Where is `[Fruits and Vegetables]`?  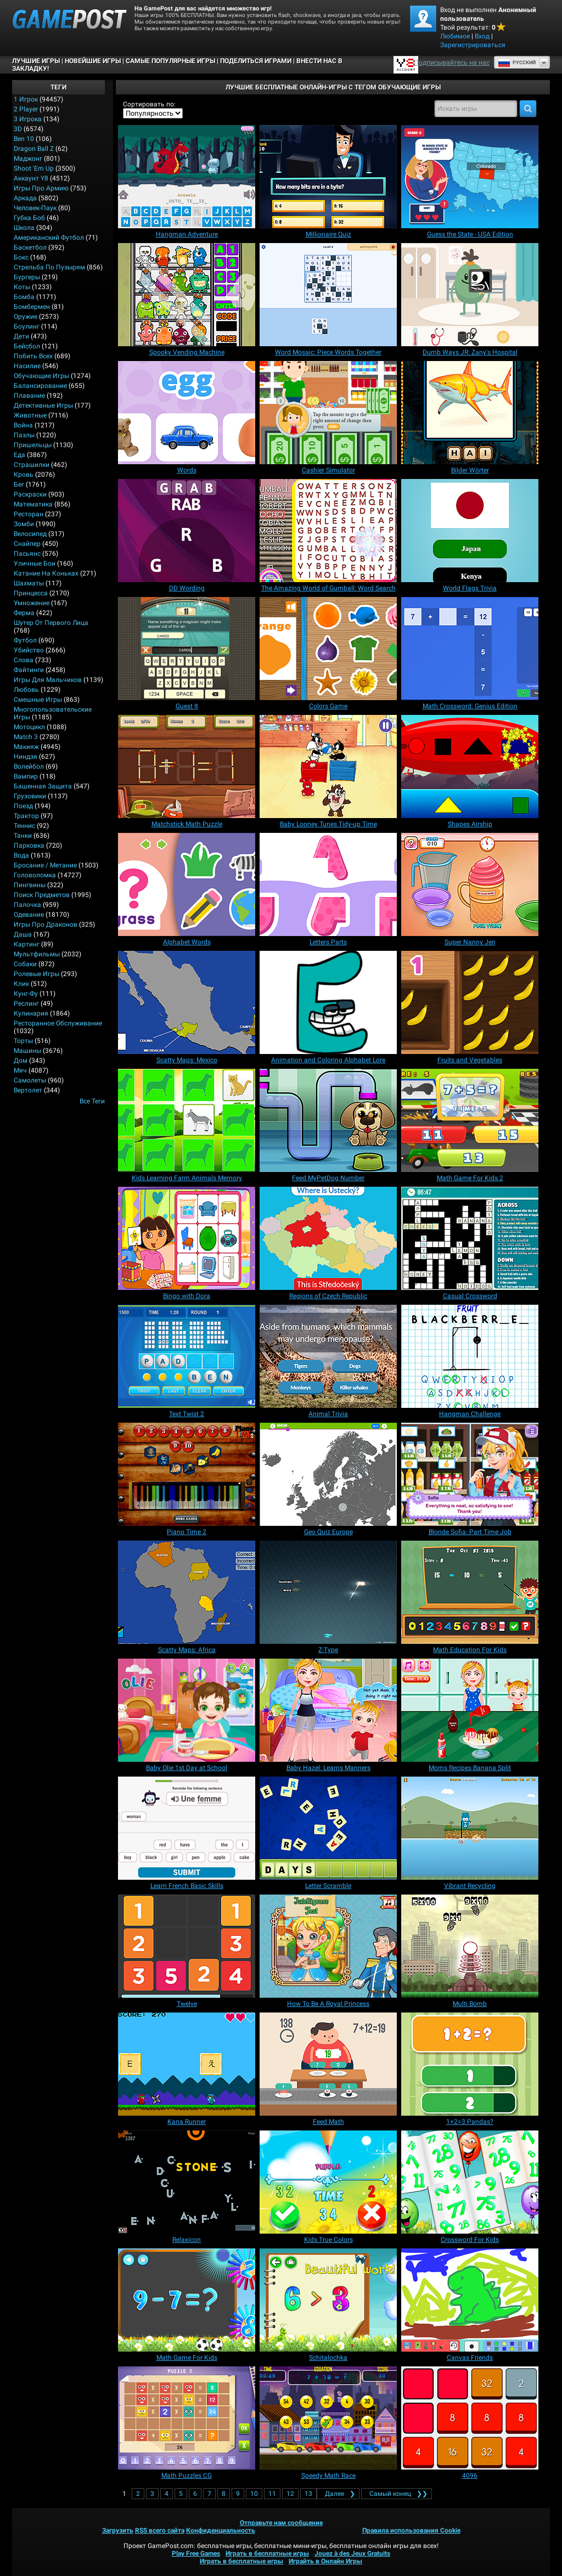 [Fruits and Vegetables] is located at coordinates (470, 1002).